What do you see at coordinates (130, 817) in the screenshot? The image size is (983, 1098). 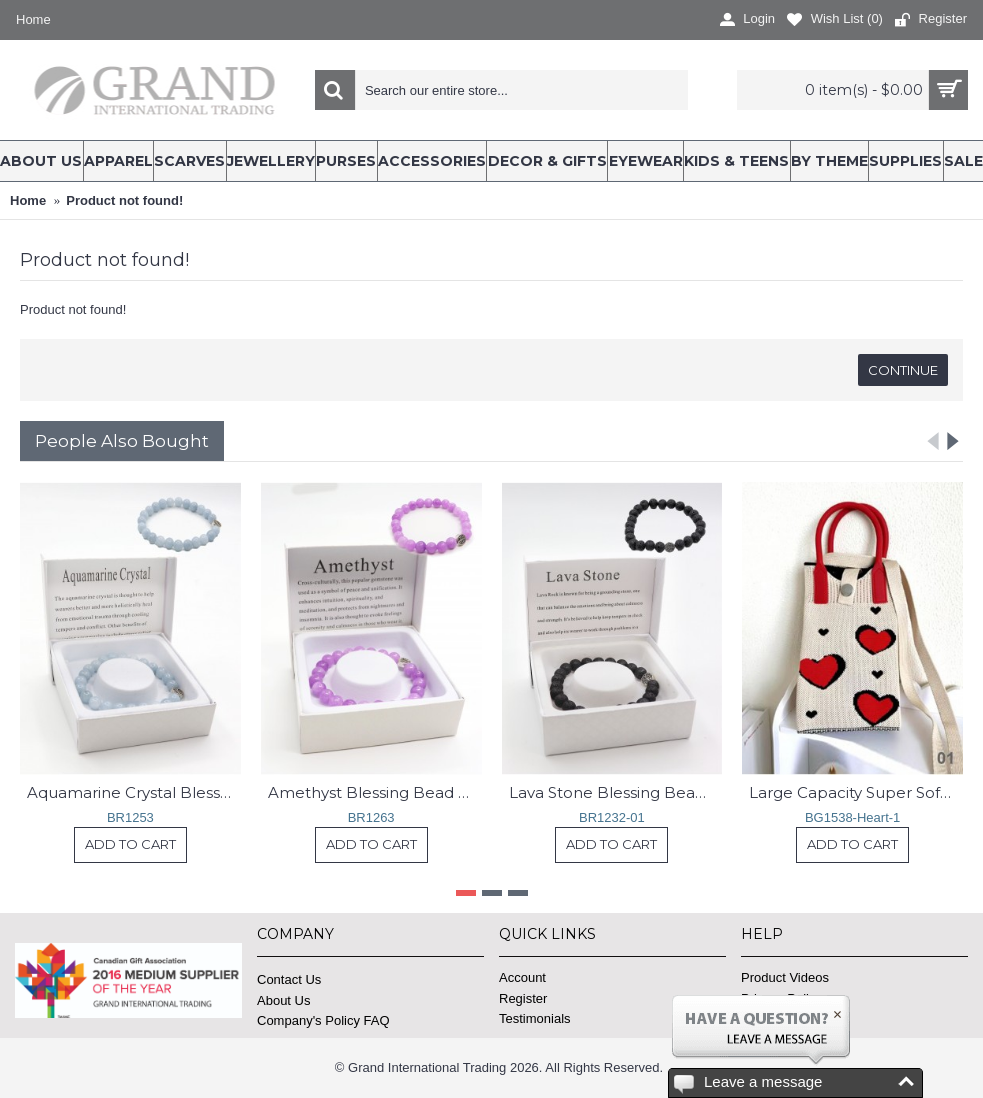 I see `BR1253` at bounding box center [130, 817].